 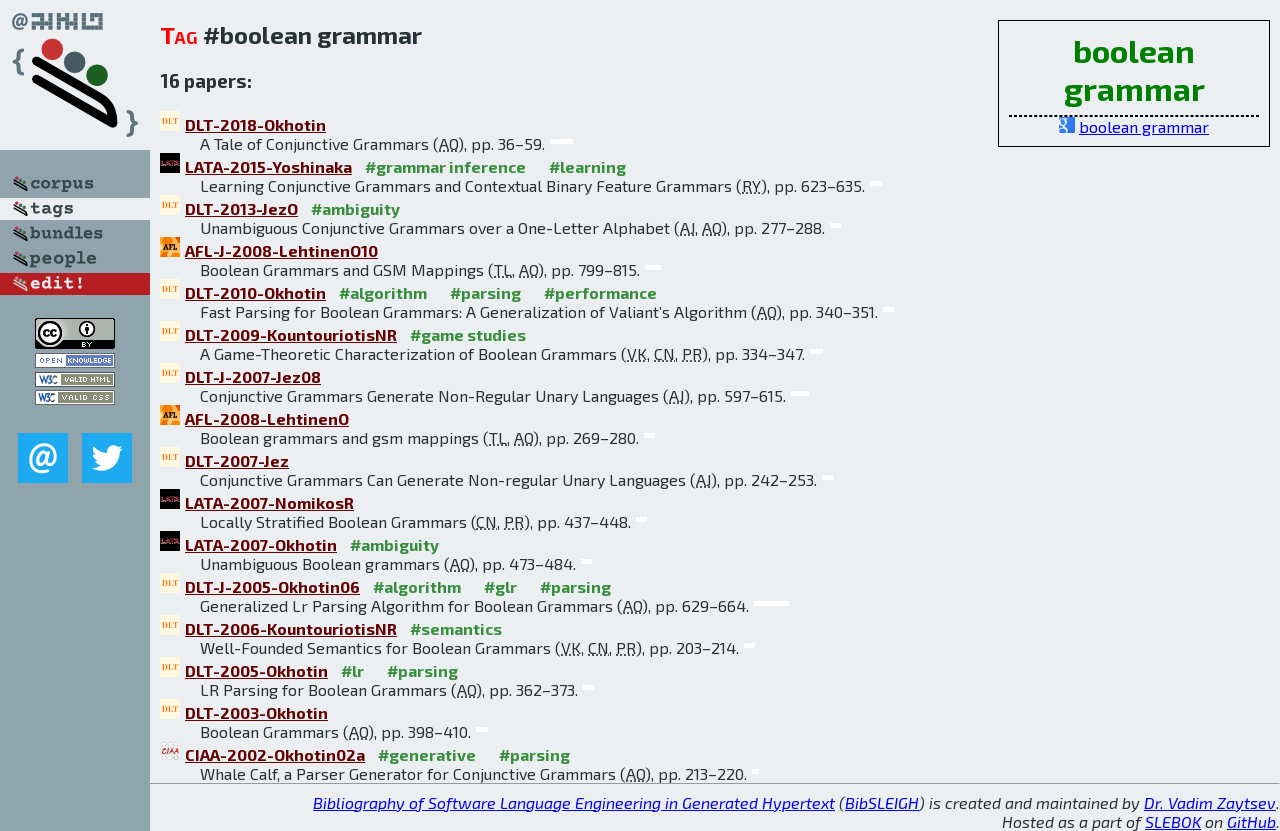 I want to click on DLT-J-2005-Okhotin06, so click(x=272, y=586).